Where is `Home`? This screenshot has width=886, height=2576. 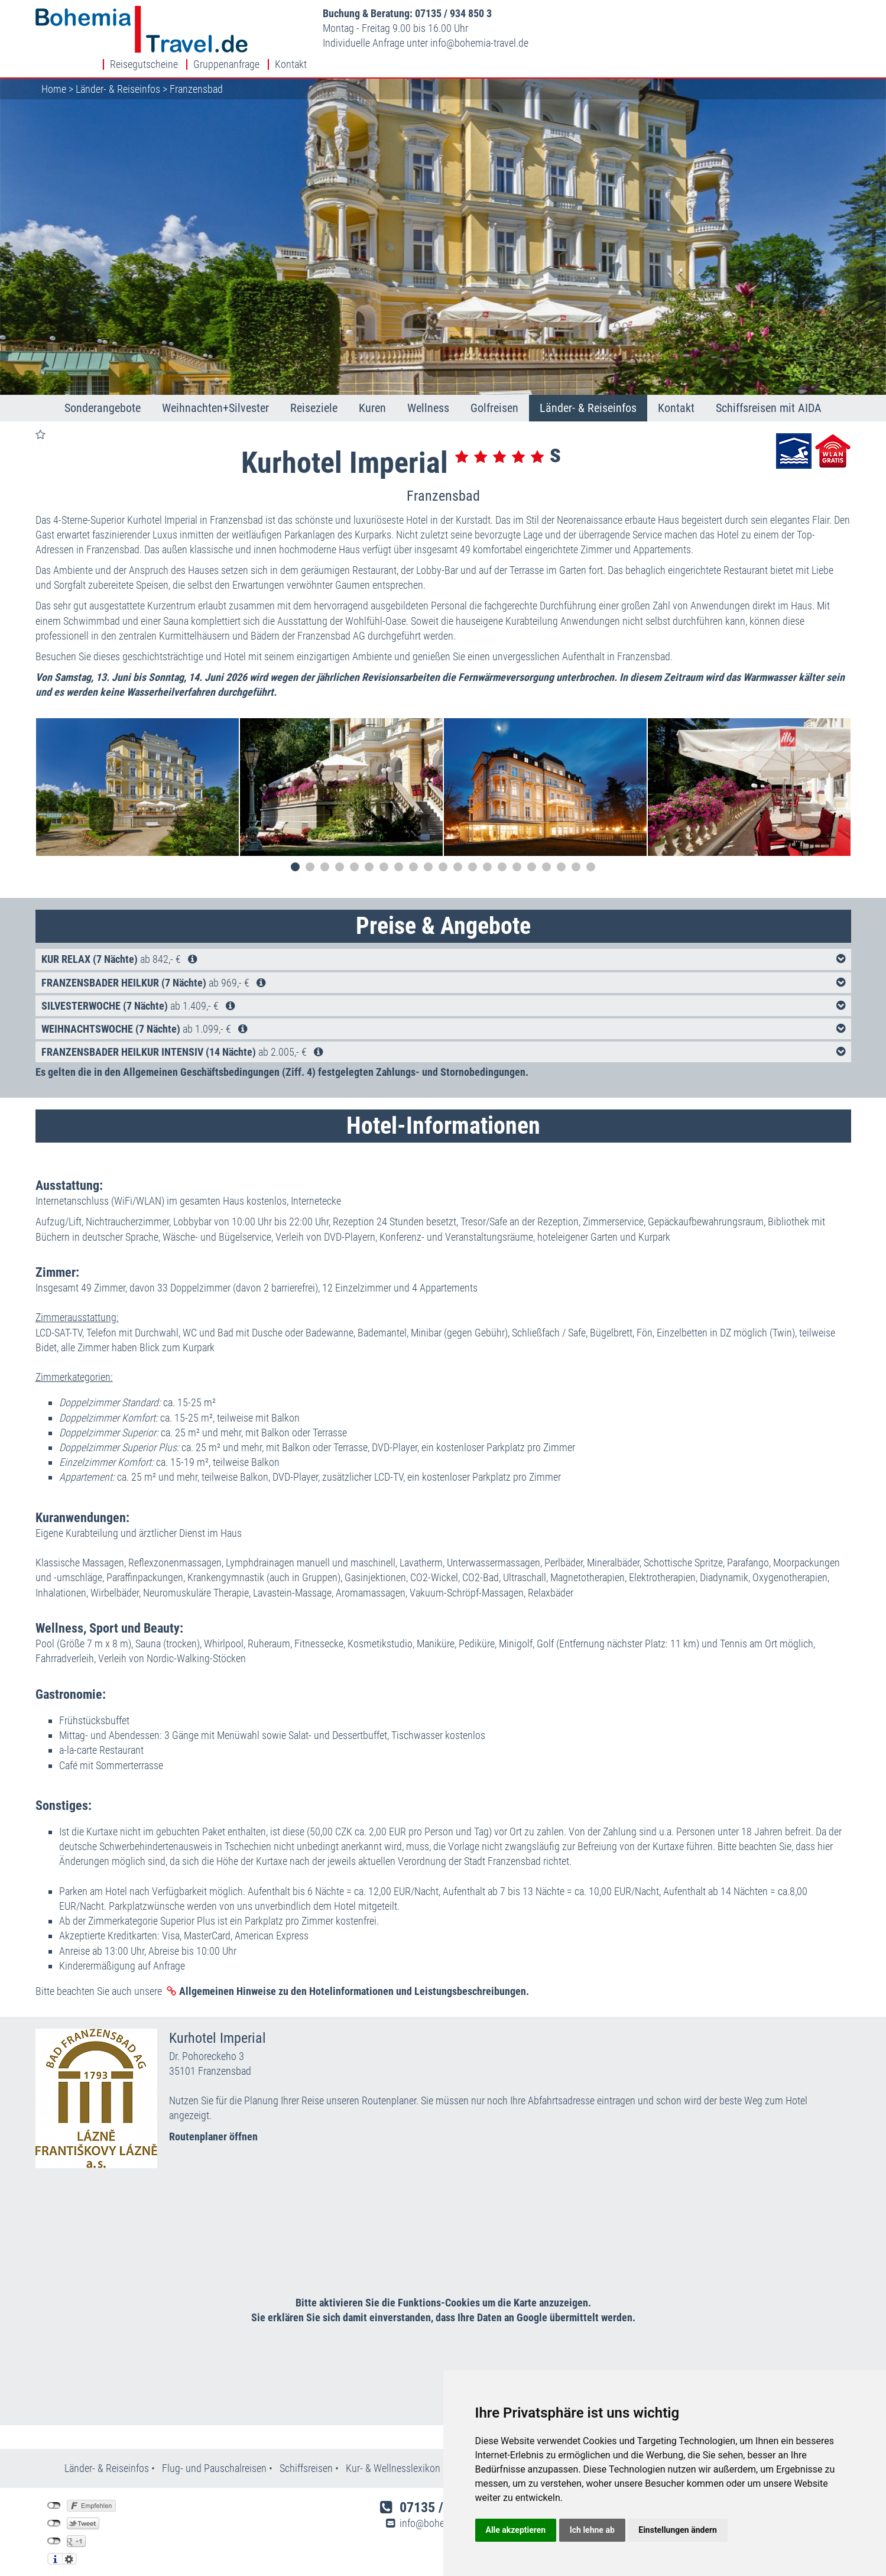 Home is located at coordinates (53, 73).